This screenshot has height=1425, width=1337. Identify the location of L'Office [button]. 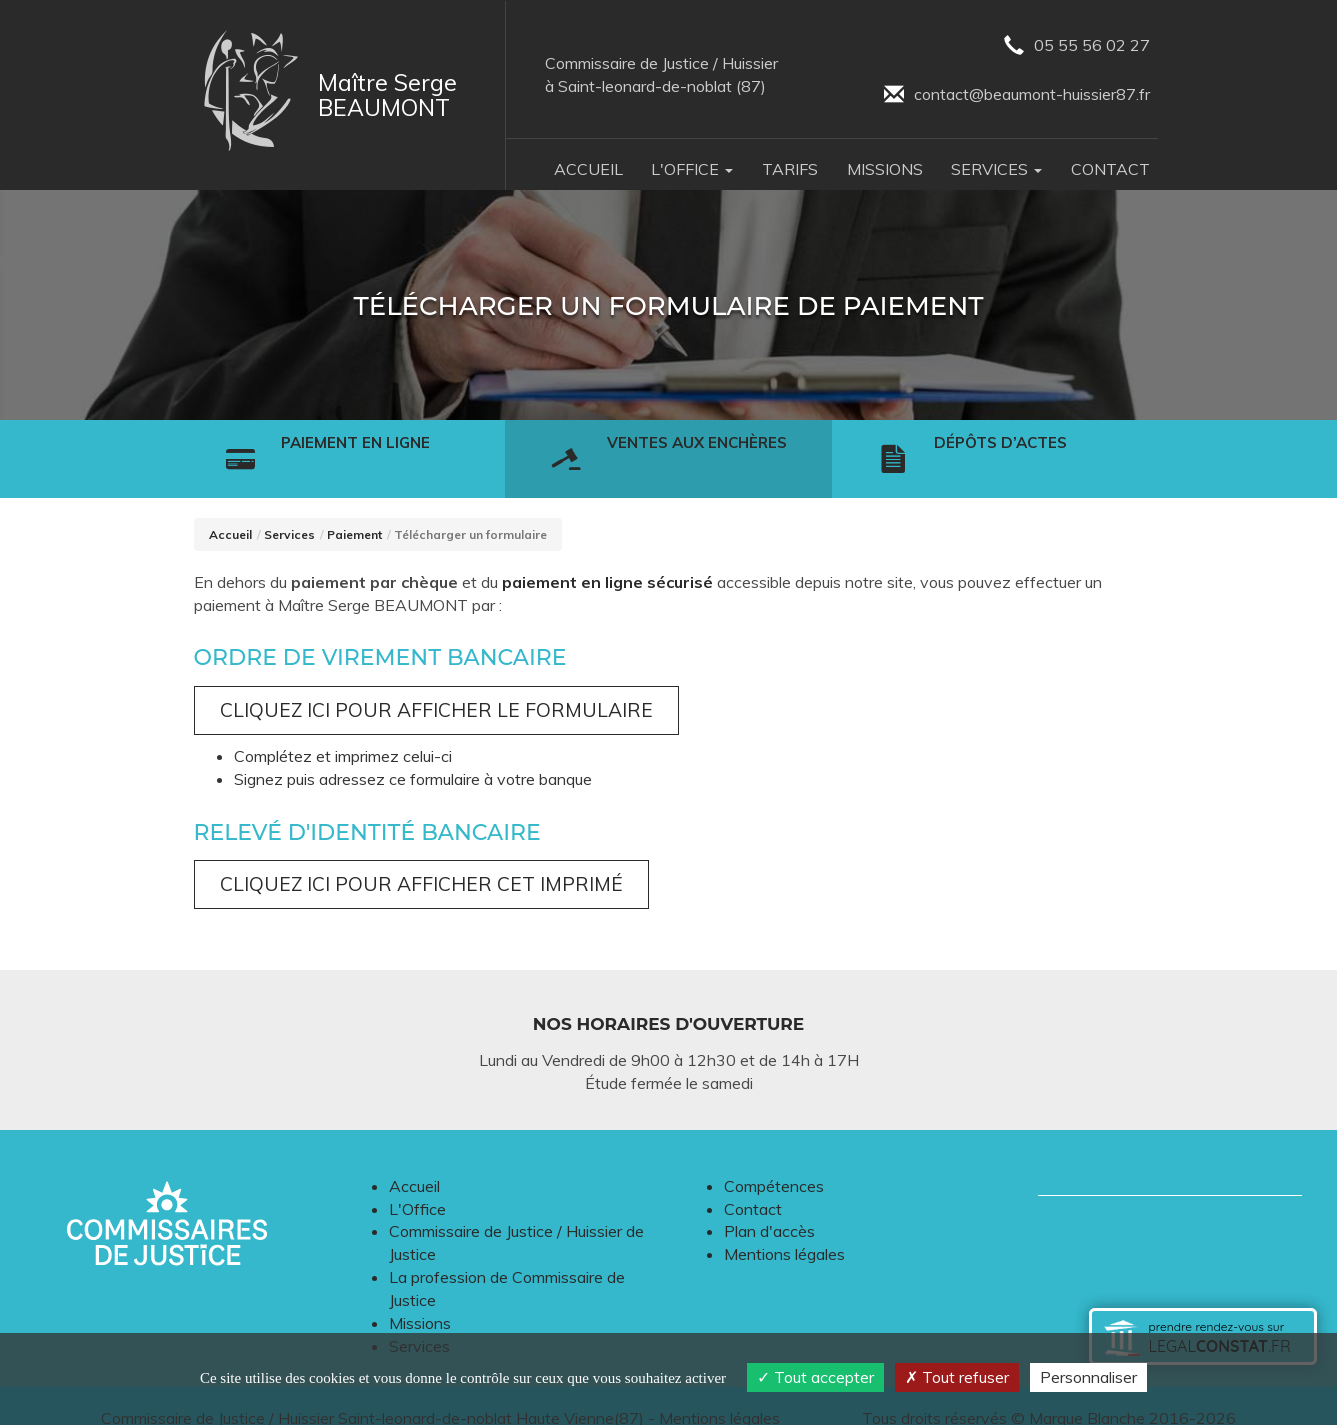
(692, 169).